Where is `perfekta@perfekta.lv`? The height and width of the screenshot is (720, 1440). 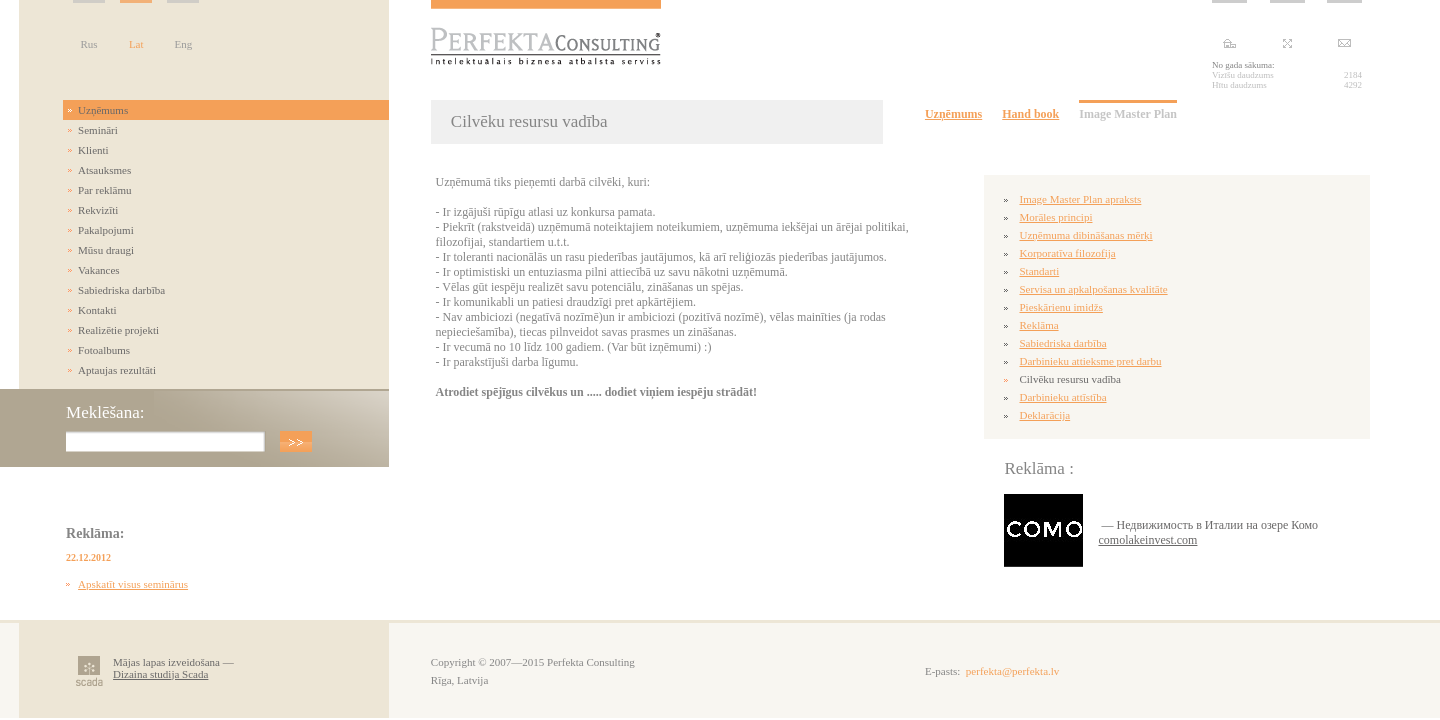
perfekta@perfekta.lv is located at coordinates (1013, 671).